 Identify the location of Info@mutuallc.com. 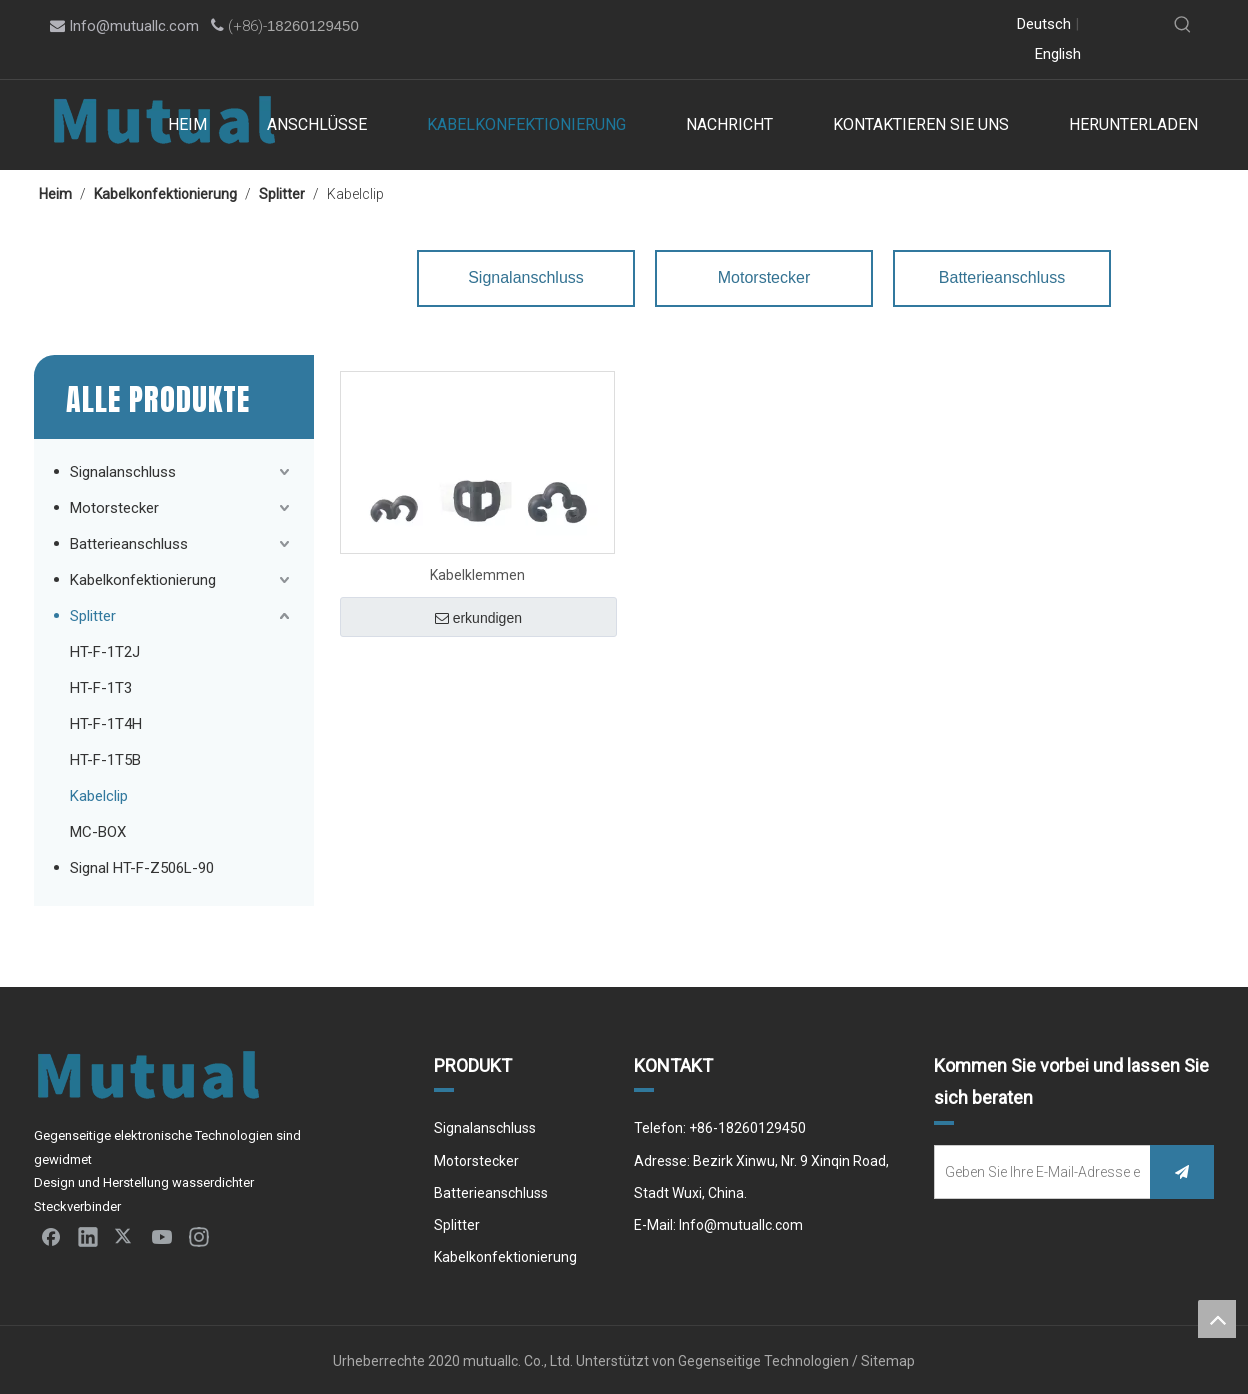
(134, 26).